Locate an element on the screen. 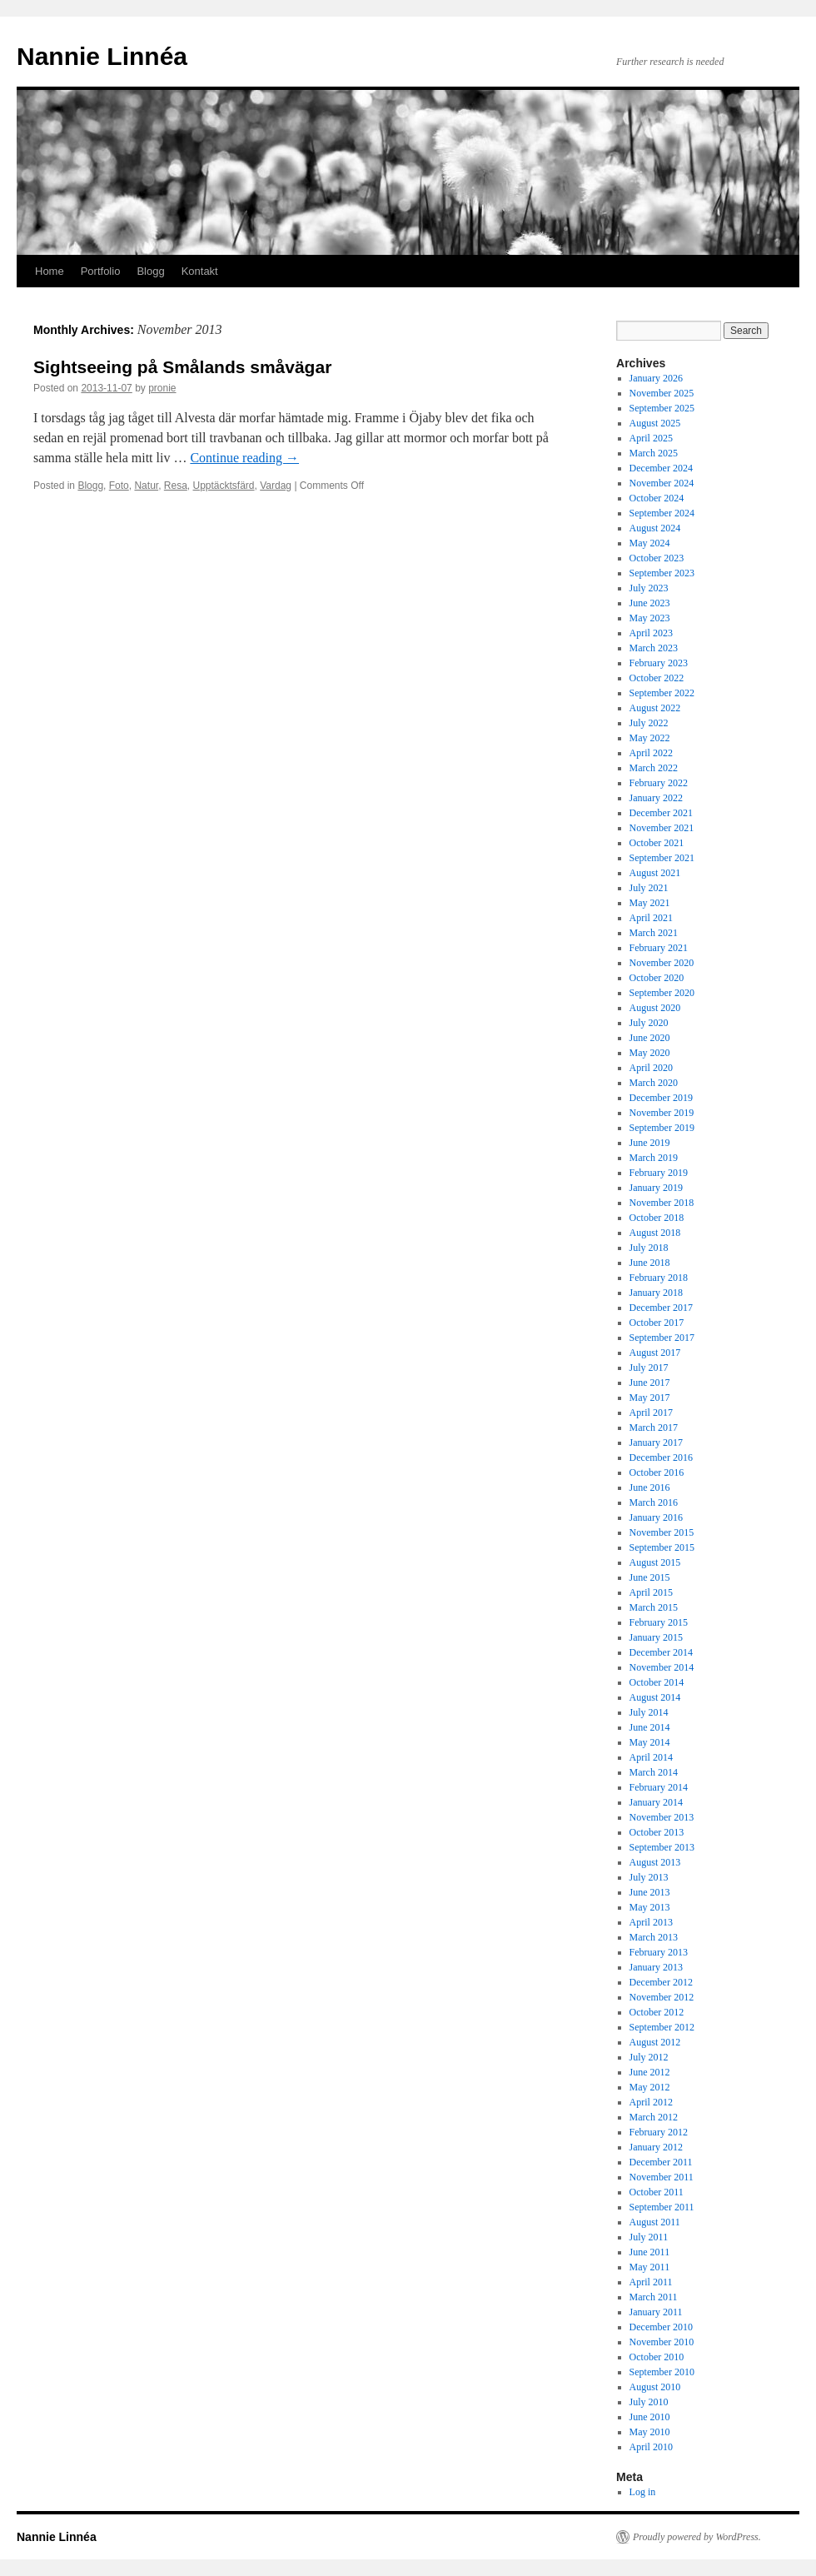 Image resolution: width=816 pixels, height=2576 pixels. September 2013 is located at coordinates (661, 1847).